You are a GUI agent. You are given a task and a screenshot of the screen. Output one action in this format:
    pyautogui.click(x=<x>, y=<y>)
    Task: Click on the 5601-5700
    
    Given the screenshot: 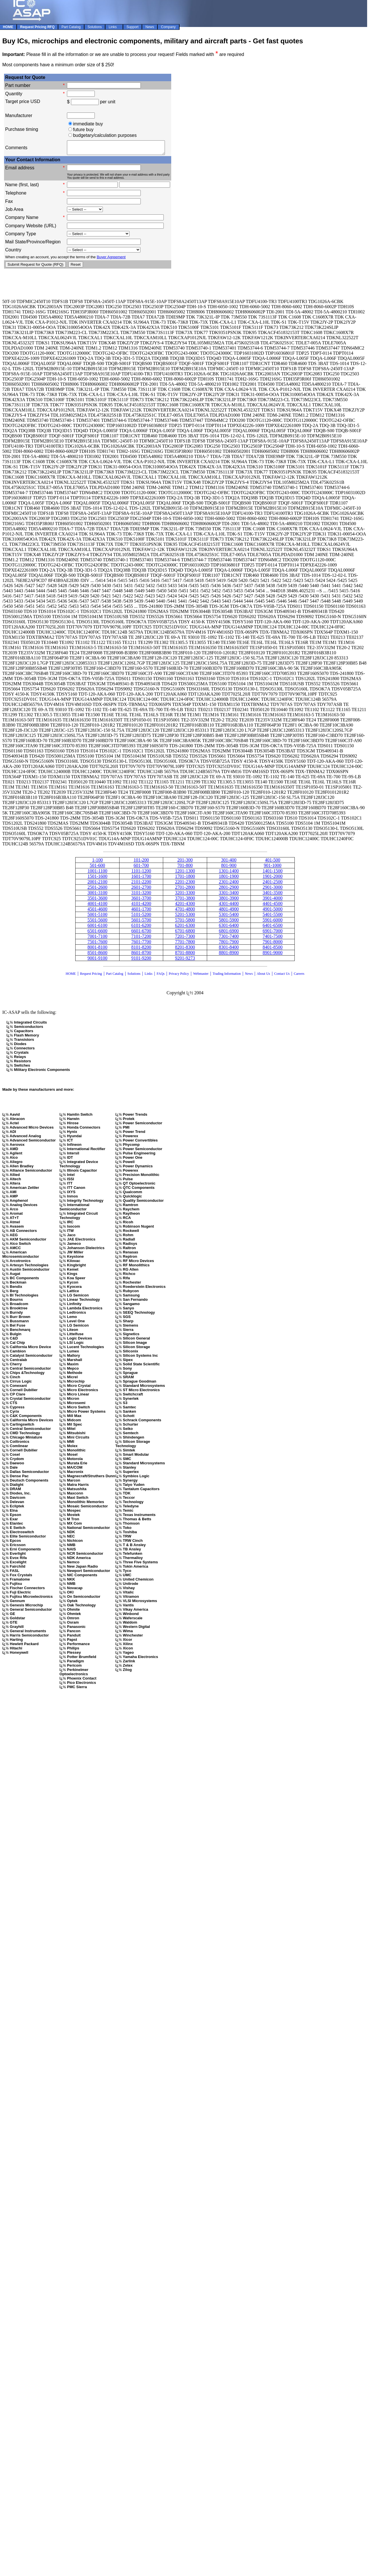 What is the action you would take?
    pyautogui.click(x=141, y=922)
    